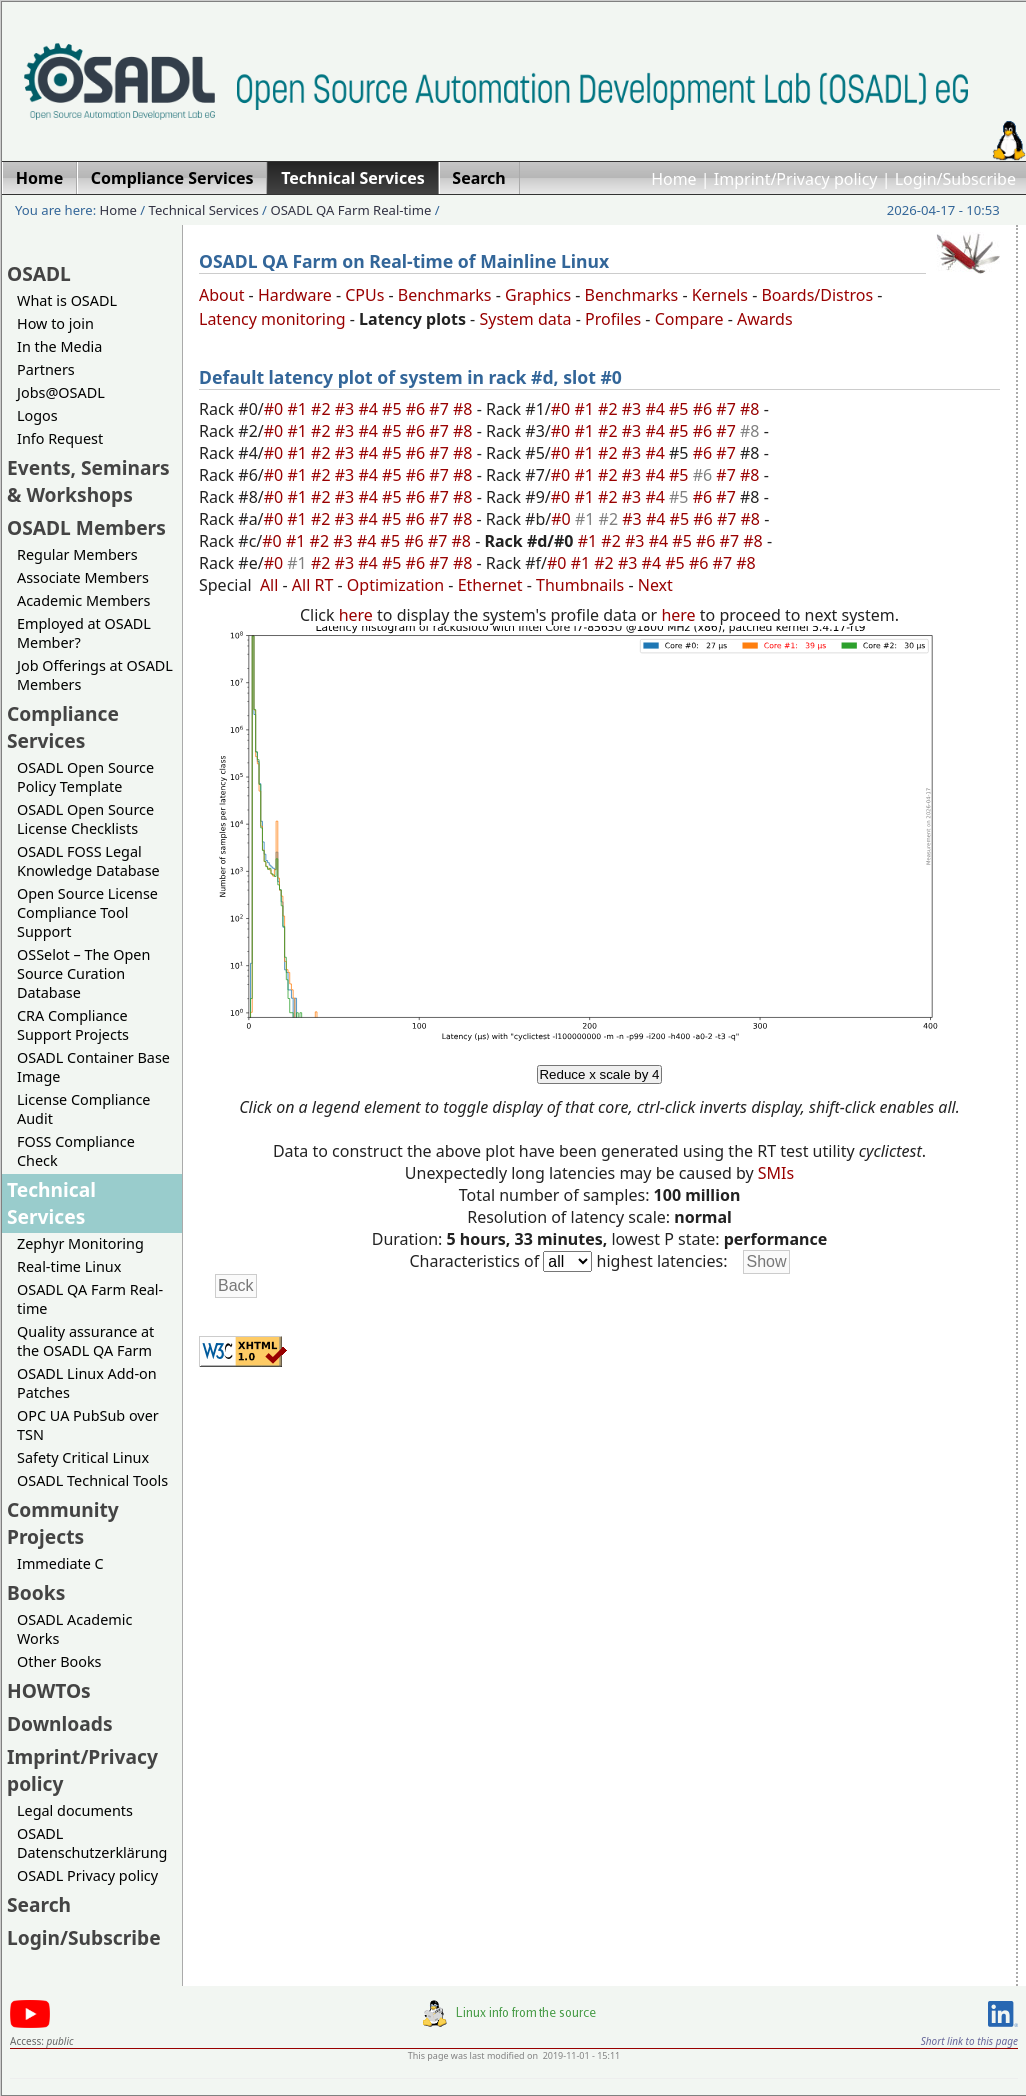  I want to click on Compare, so click(689, 319).